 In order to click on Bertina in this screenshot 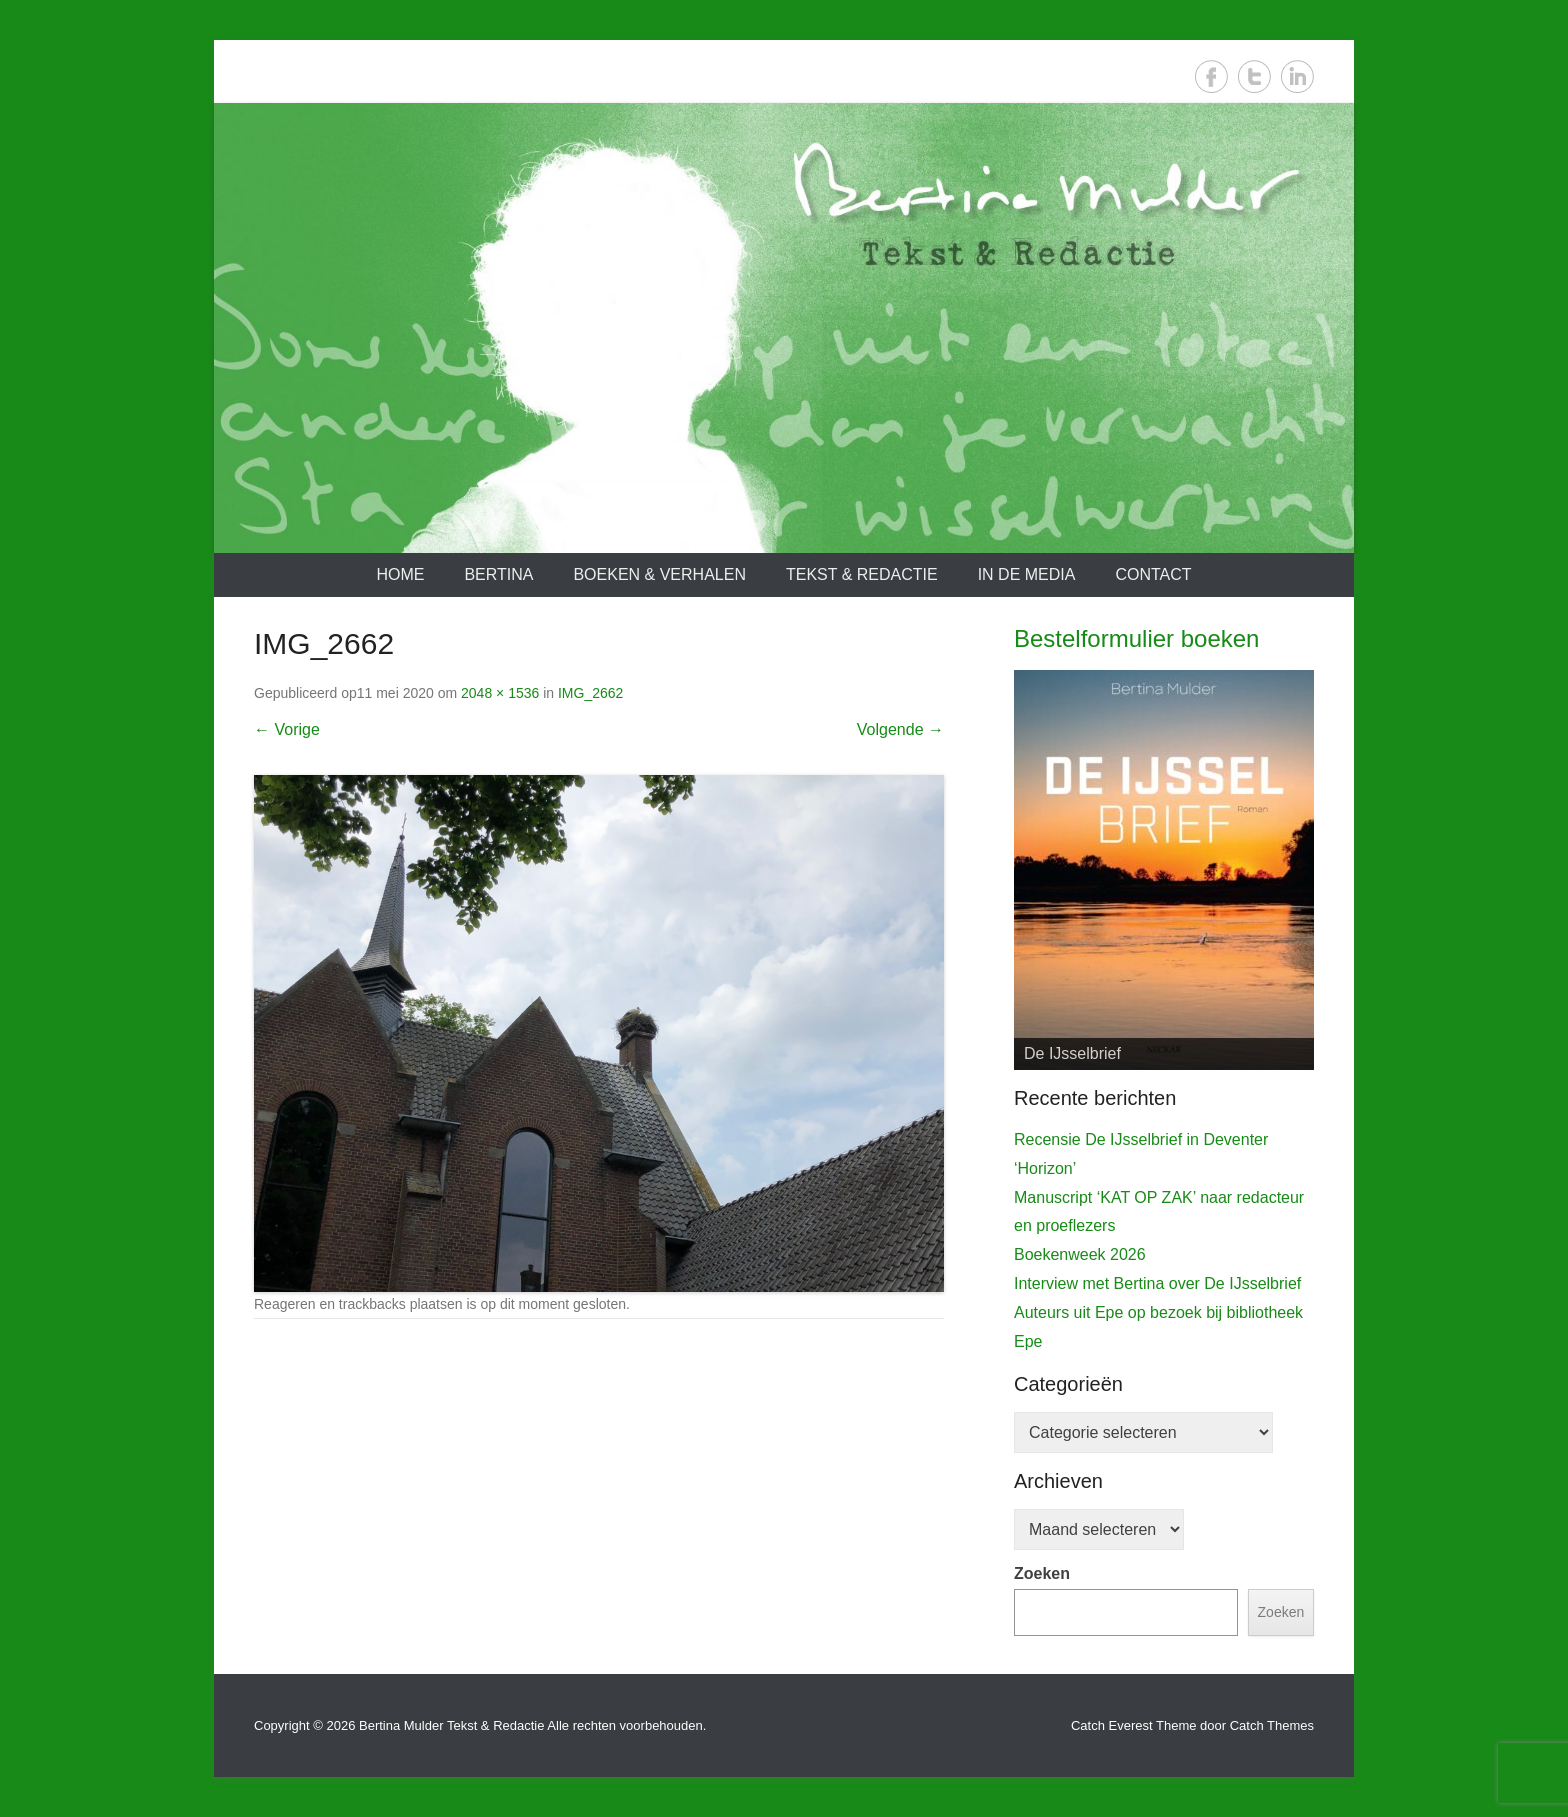, I will do `click(498, 574)`.